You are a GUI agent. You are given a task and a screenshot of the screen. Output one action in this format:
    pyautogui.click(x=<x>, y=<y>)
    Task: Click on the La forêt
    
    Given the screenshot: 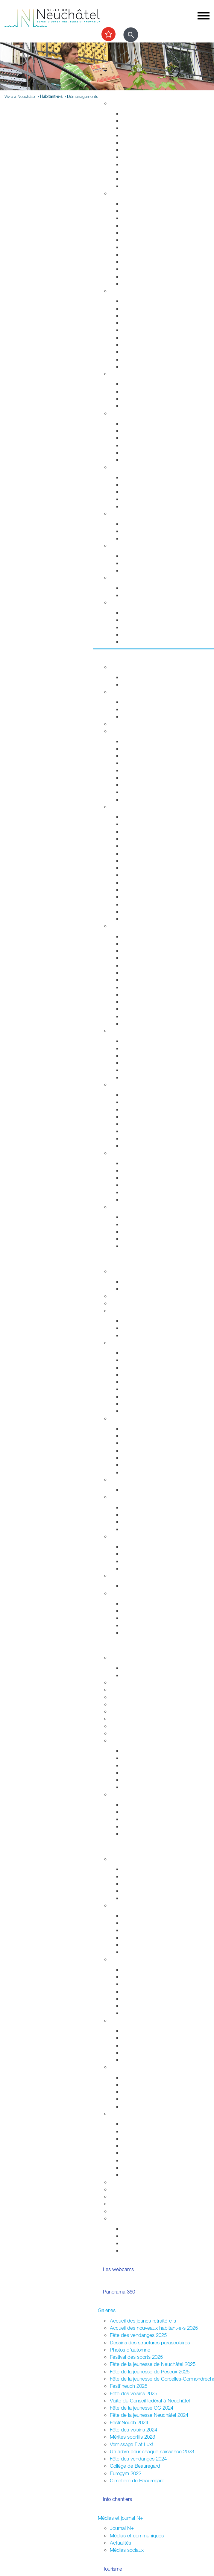 What is the action you would take?
    pyautogui.click(x=130, y=1138)
    